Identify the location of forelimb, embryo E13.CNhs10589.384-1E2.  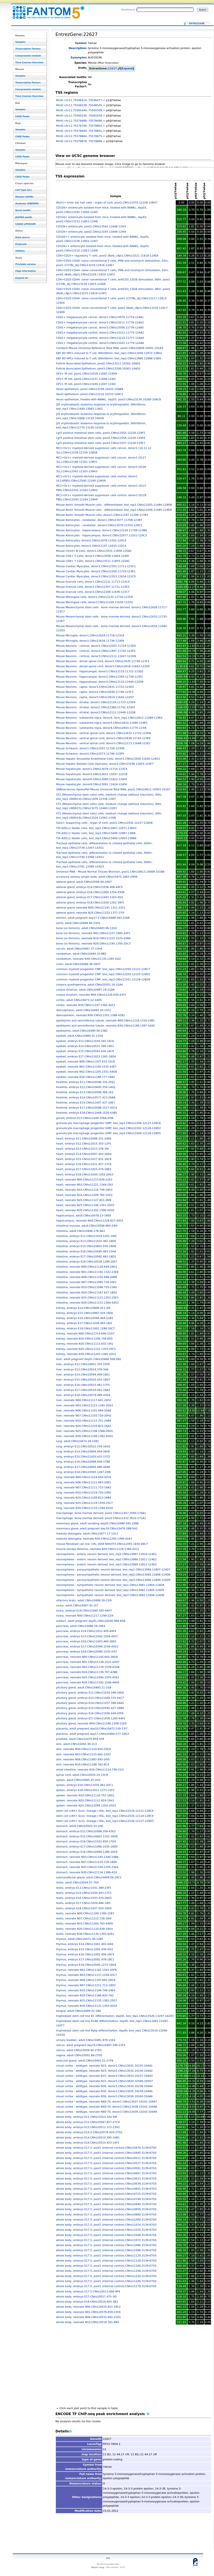
(84, 1092).